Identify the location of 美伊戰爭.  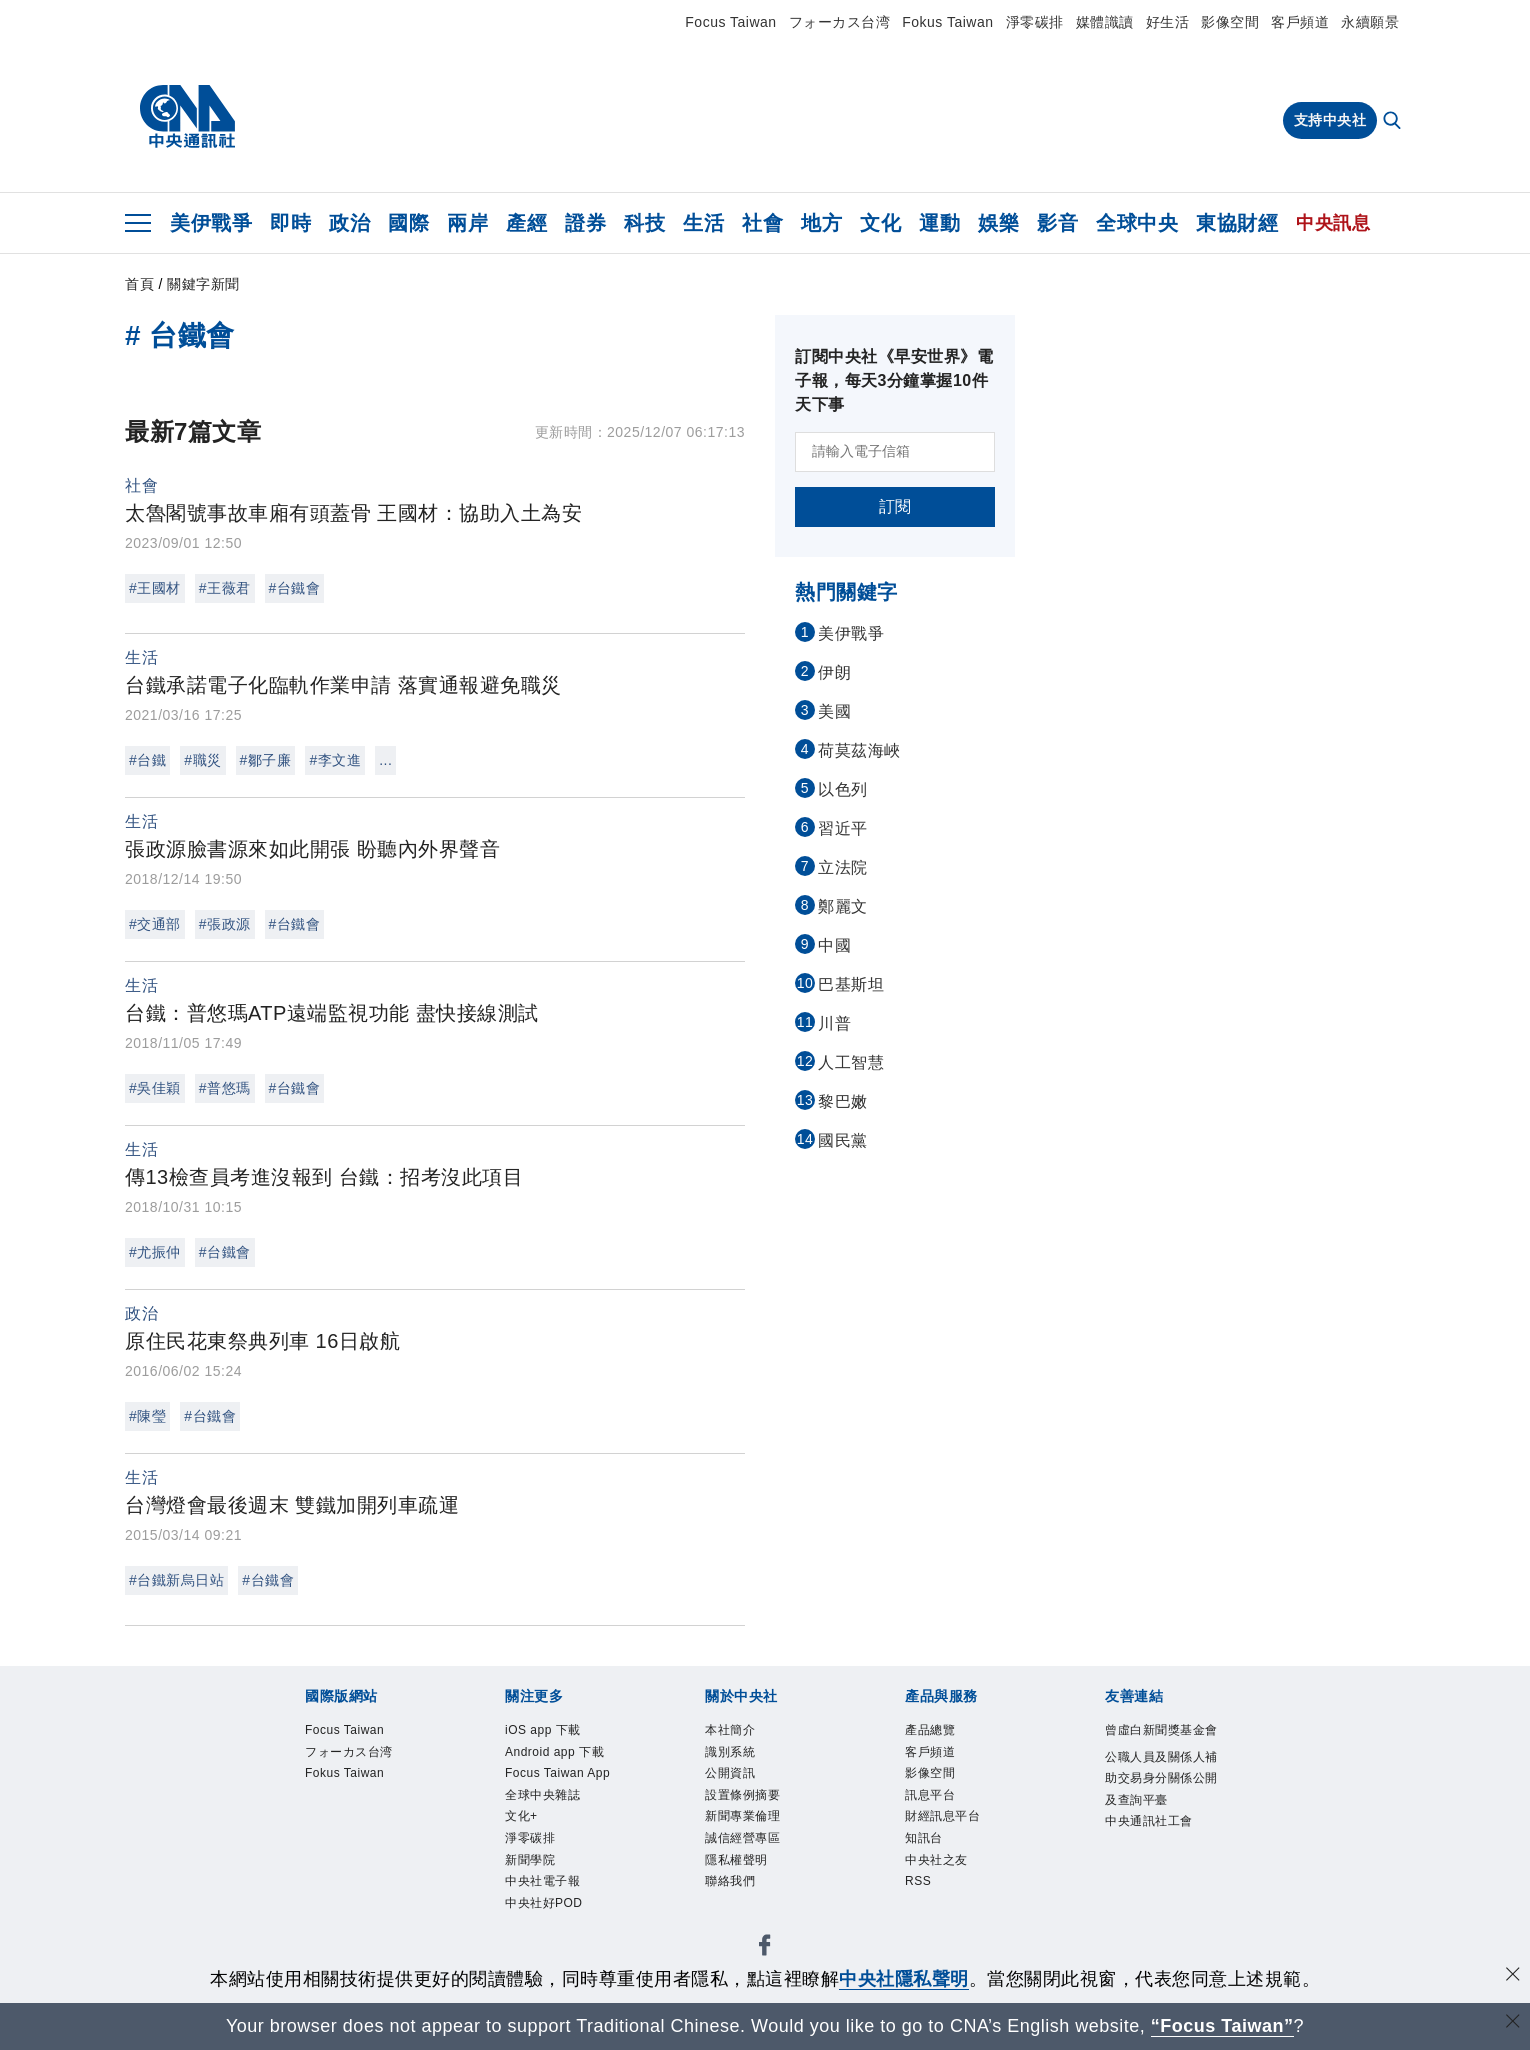
(211, 223).